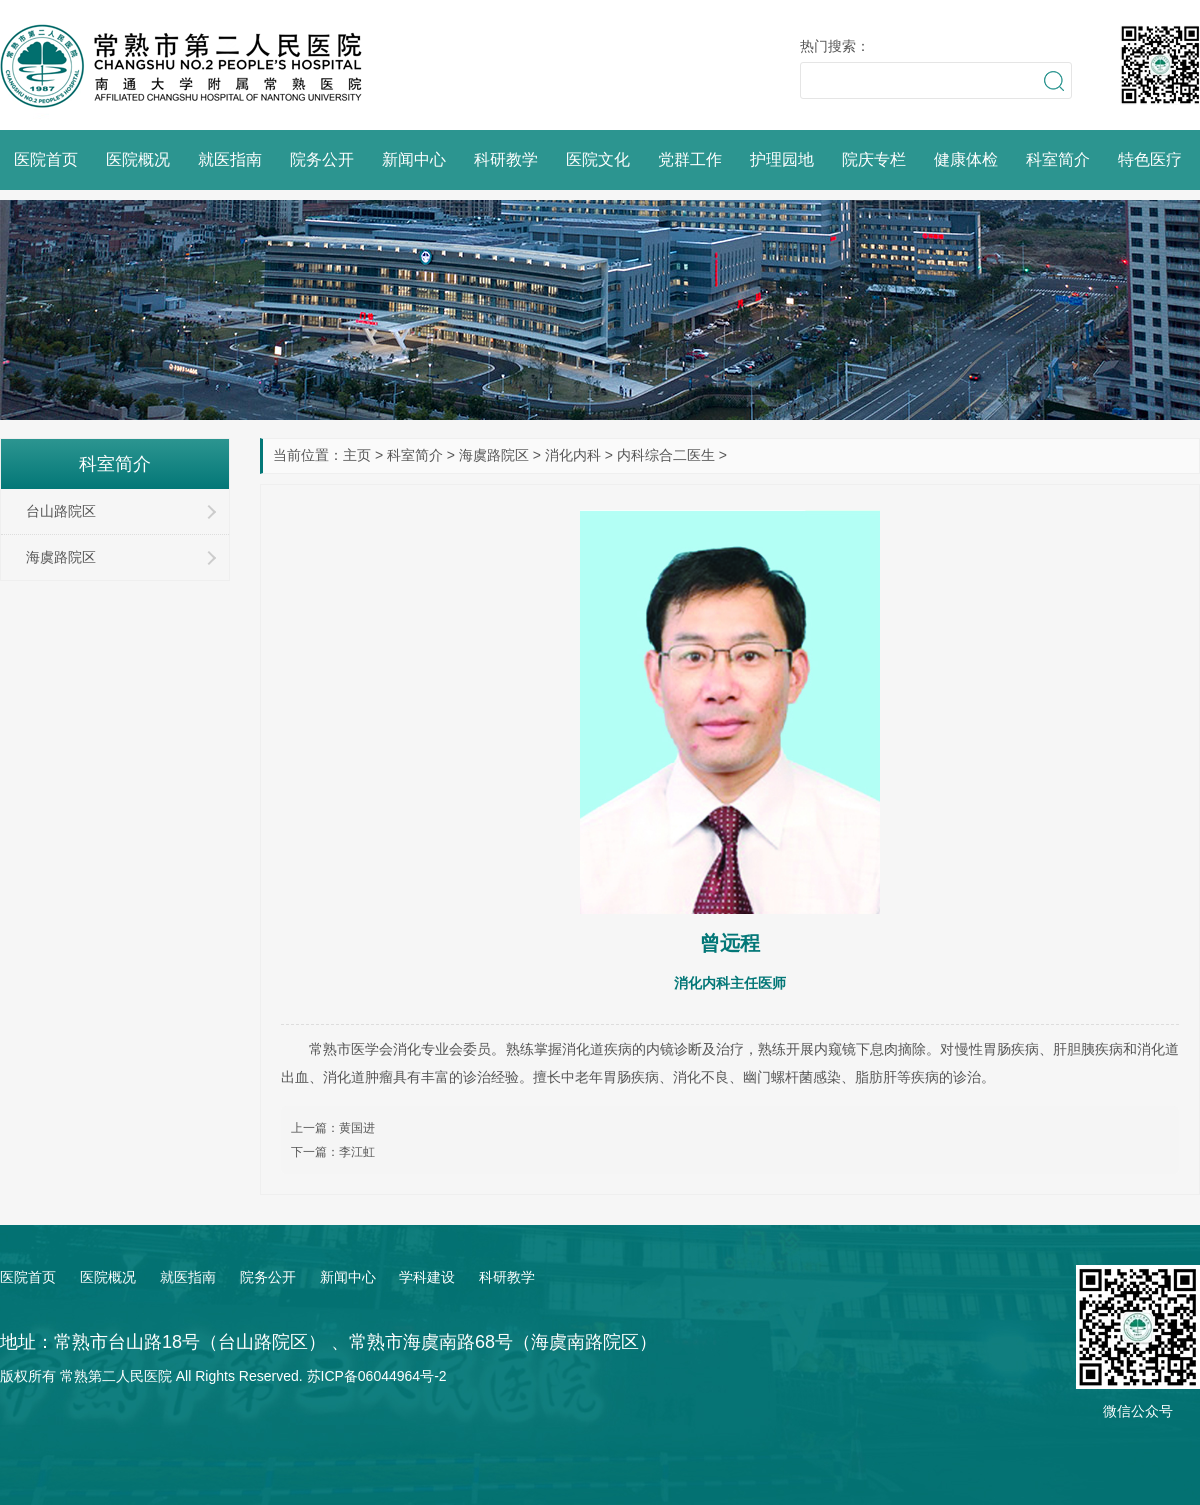  Describe the element at coordinates (874, 159) in the screenshot. I see `院庆专栏` at that location.